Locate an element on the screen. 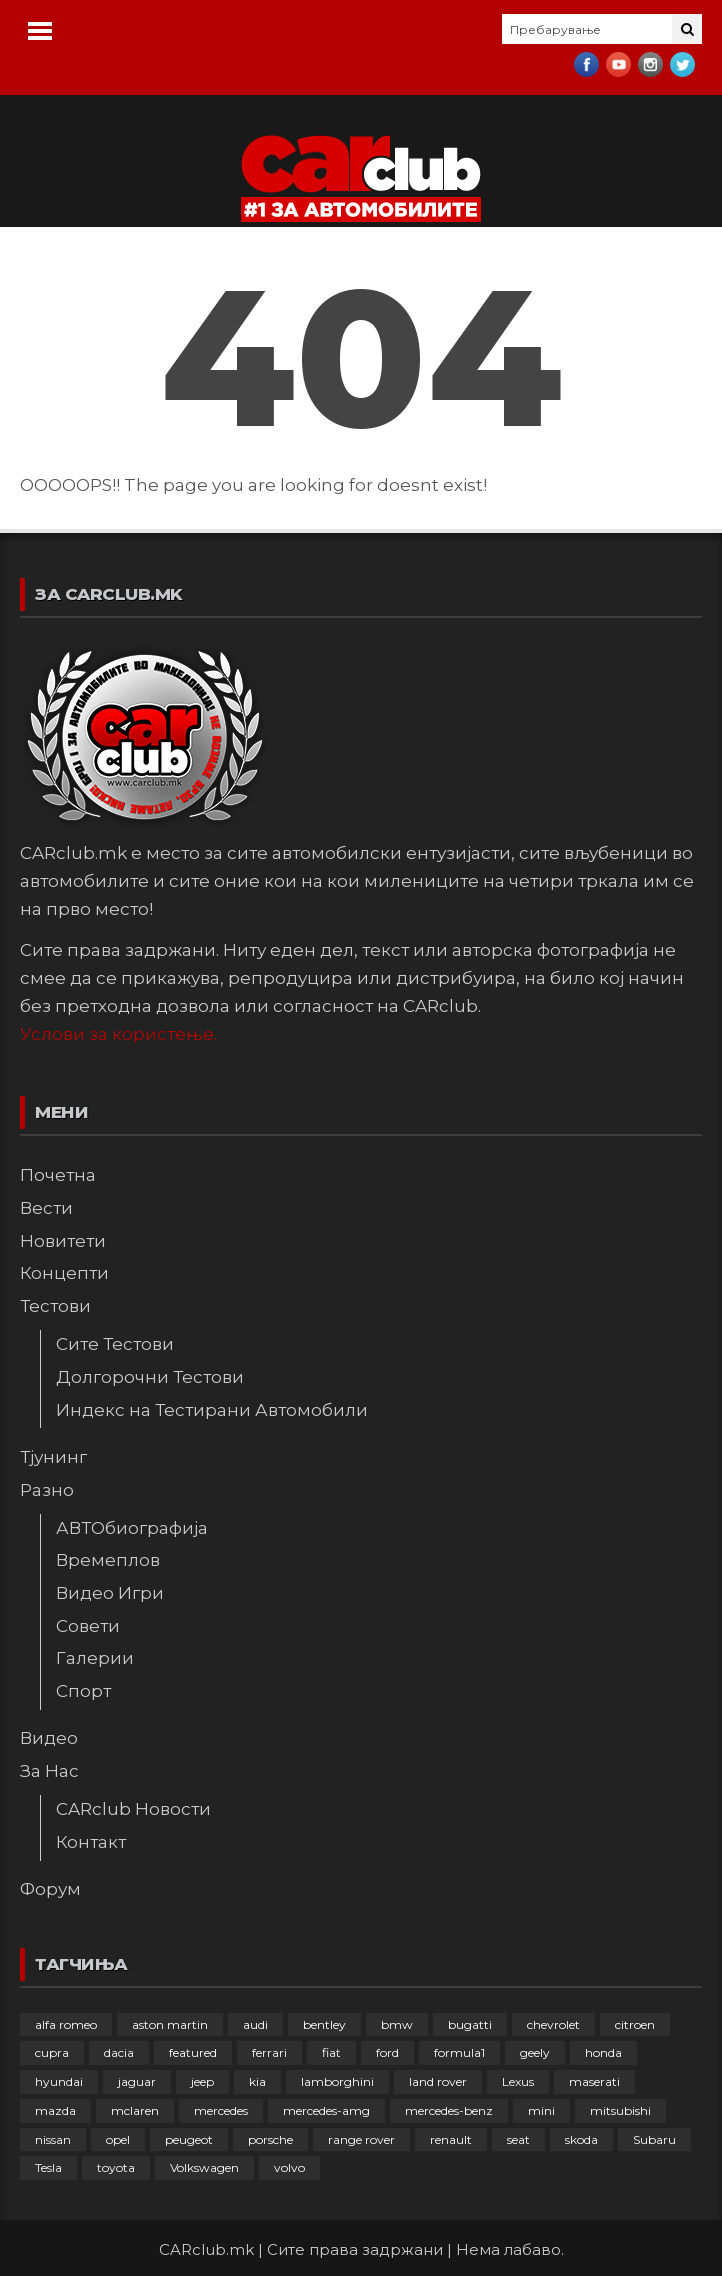 The image size is (722, 2276). lamborghini [lamborghini (133 елементи)] is located at coordinates (337, 2081).